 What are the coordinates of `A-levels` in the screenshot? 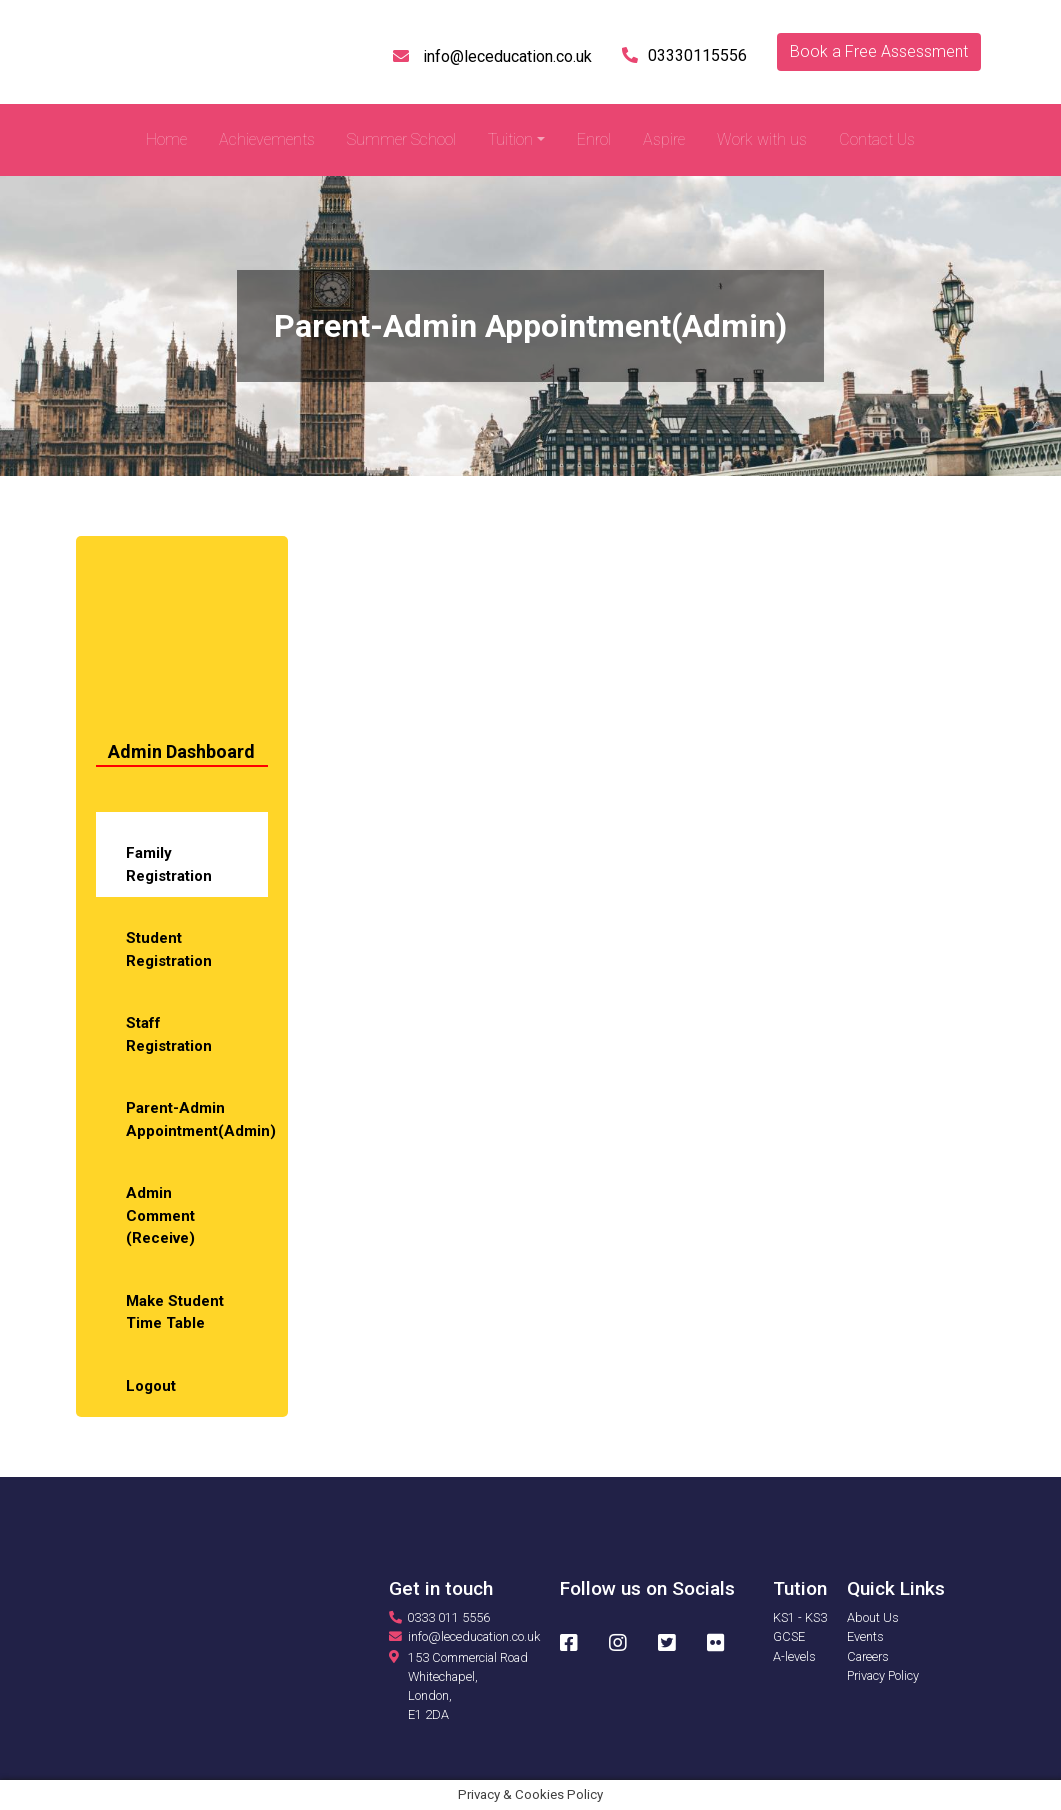 It's located at (794, 1656).